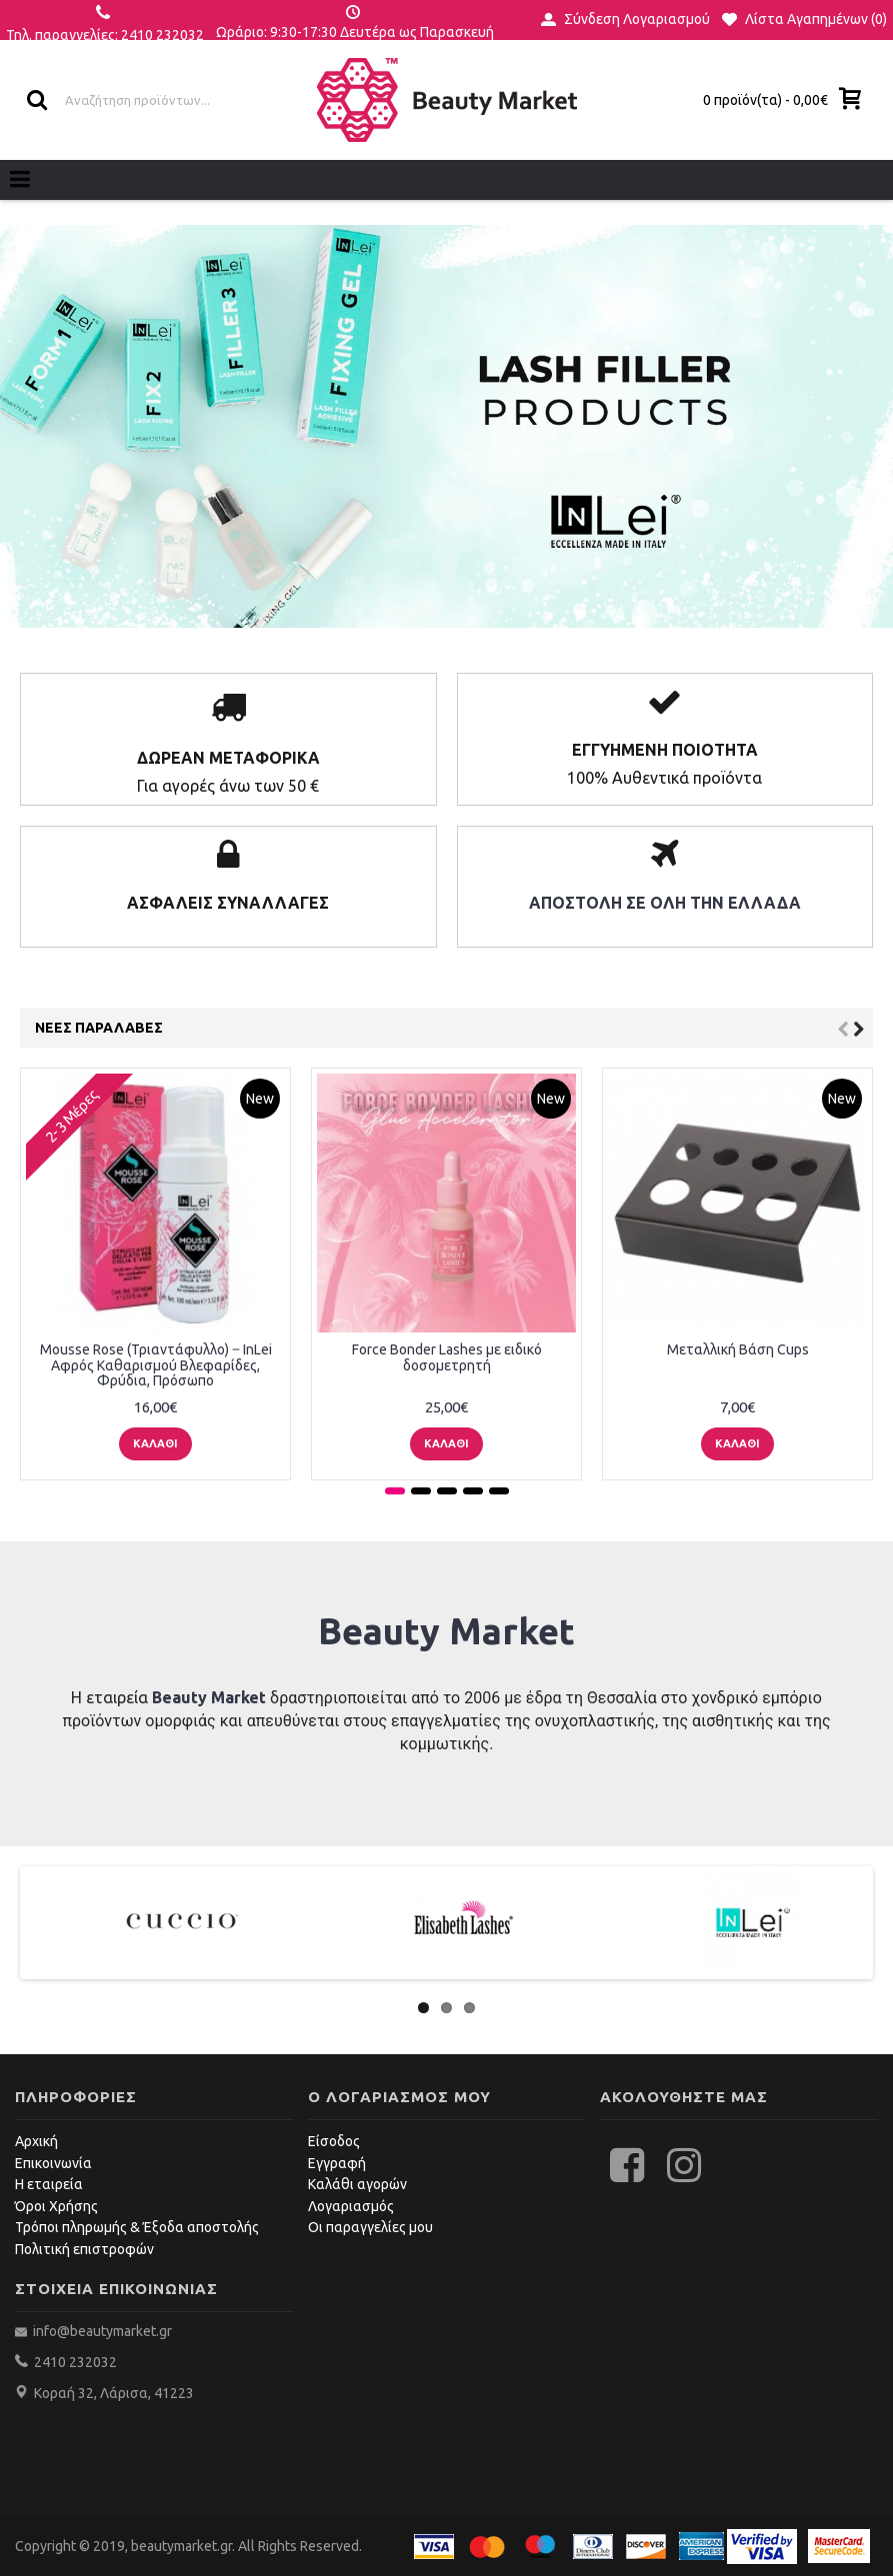 The width and height of the screenshot is (893, 2576). What do you see at coordinates (156, 1364) in the screenshot?
I see `Mousse Rose (Τριαντάφυλλο) ‒ InLei Αφρός Καθαρισμού Βλεφαρίδες, Φρύδια, Πρόσωπο` at bounding box center [156, 1364].